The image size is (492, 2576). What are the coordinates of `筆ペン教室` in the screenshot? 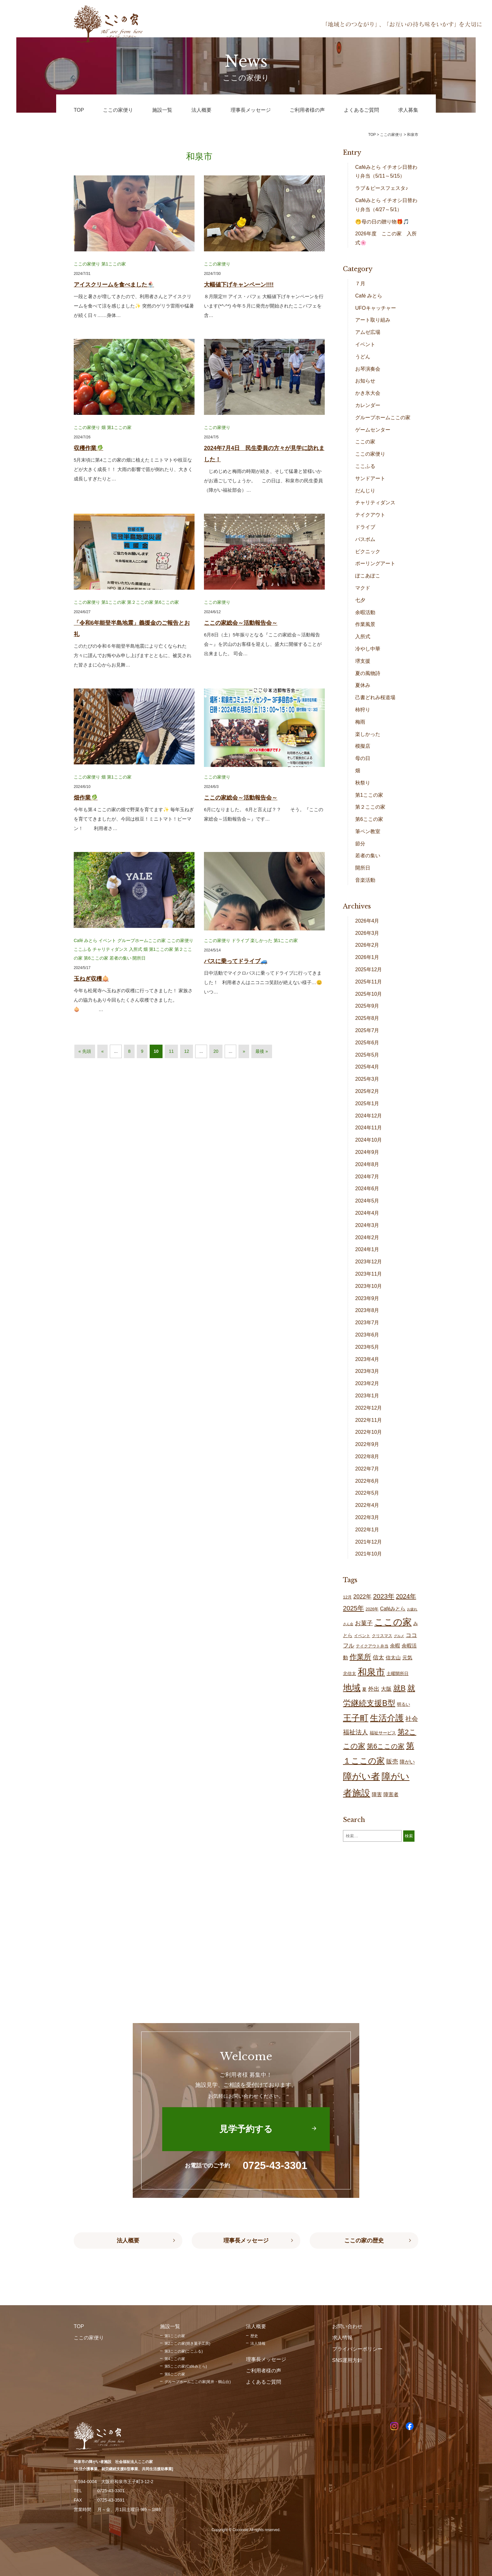 It's located at (367, 831).